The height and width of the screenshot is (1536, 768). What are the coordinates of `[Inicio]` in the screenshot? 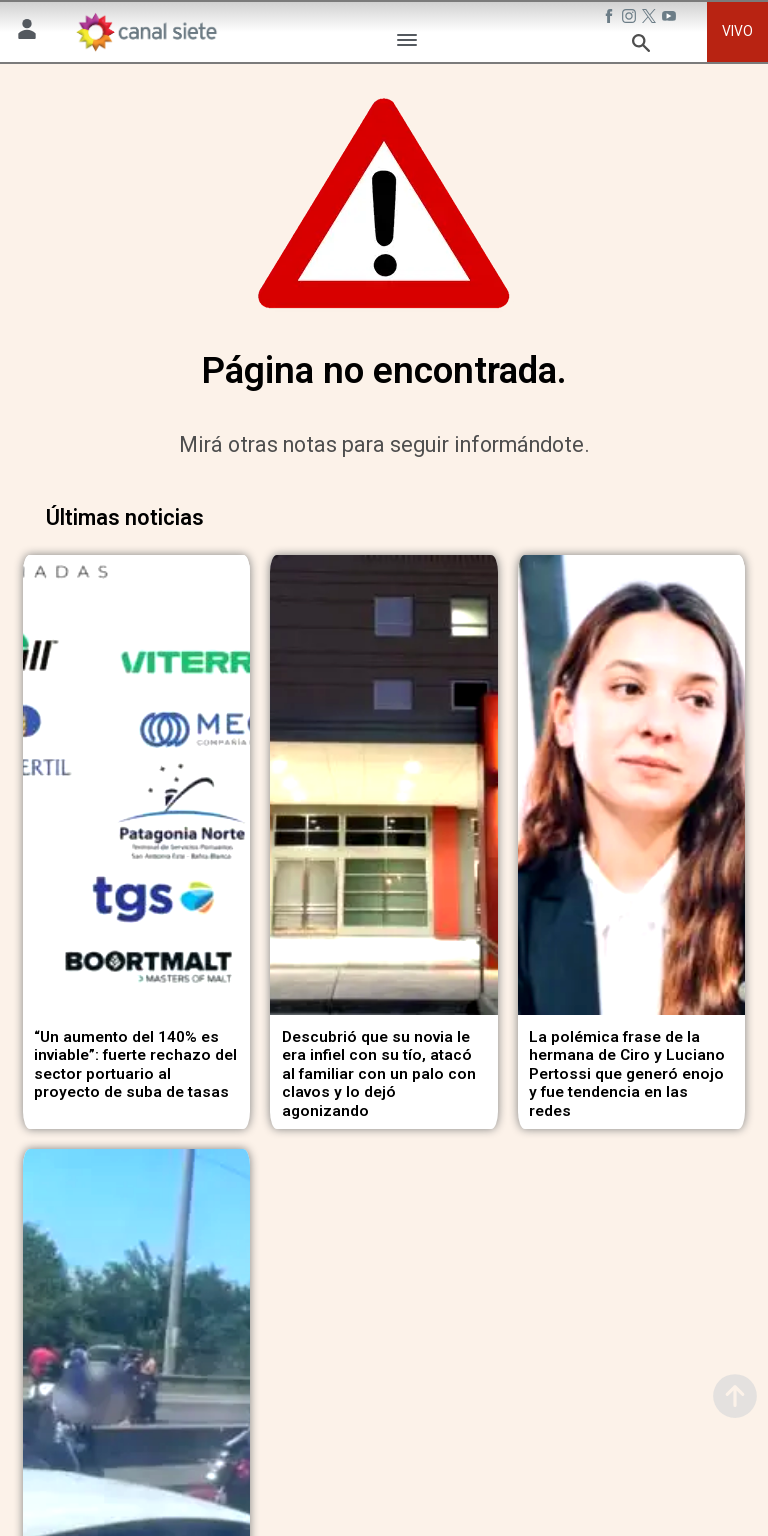 It's located at (146, 32).